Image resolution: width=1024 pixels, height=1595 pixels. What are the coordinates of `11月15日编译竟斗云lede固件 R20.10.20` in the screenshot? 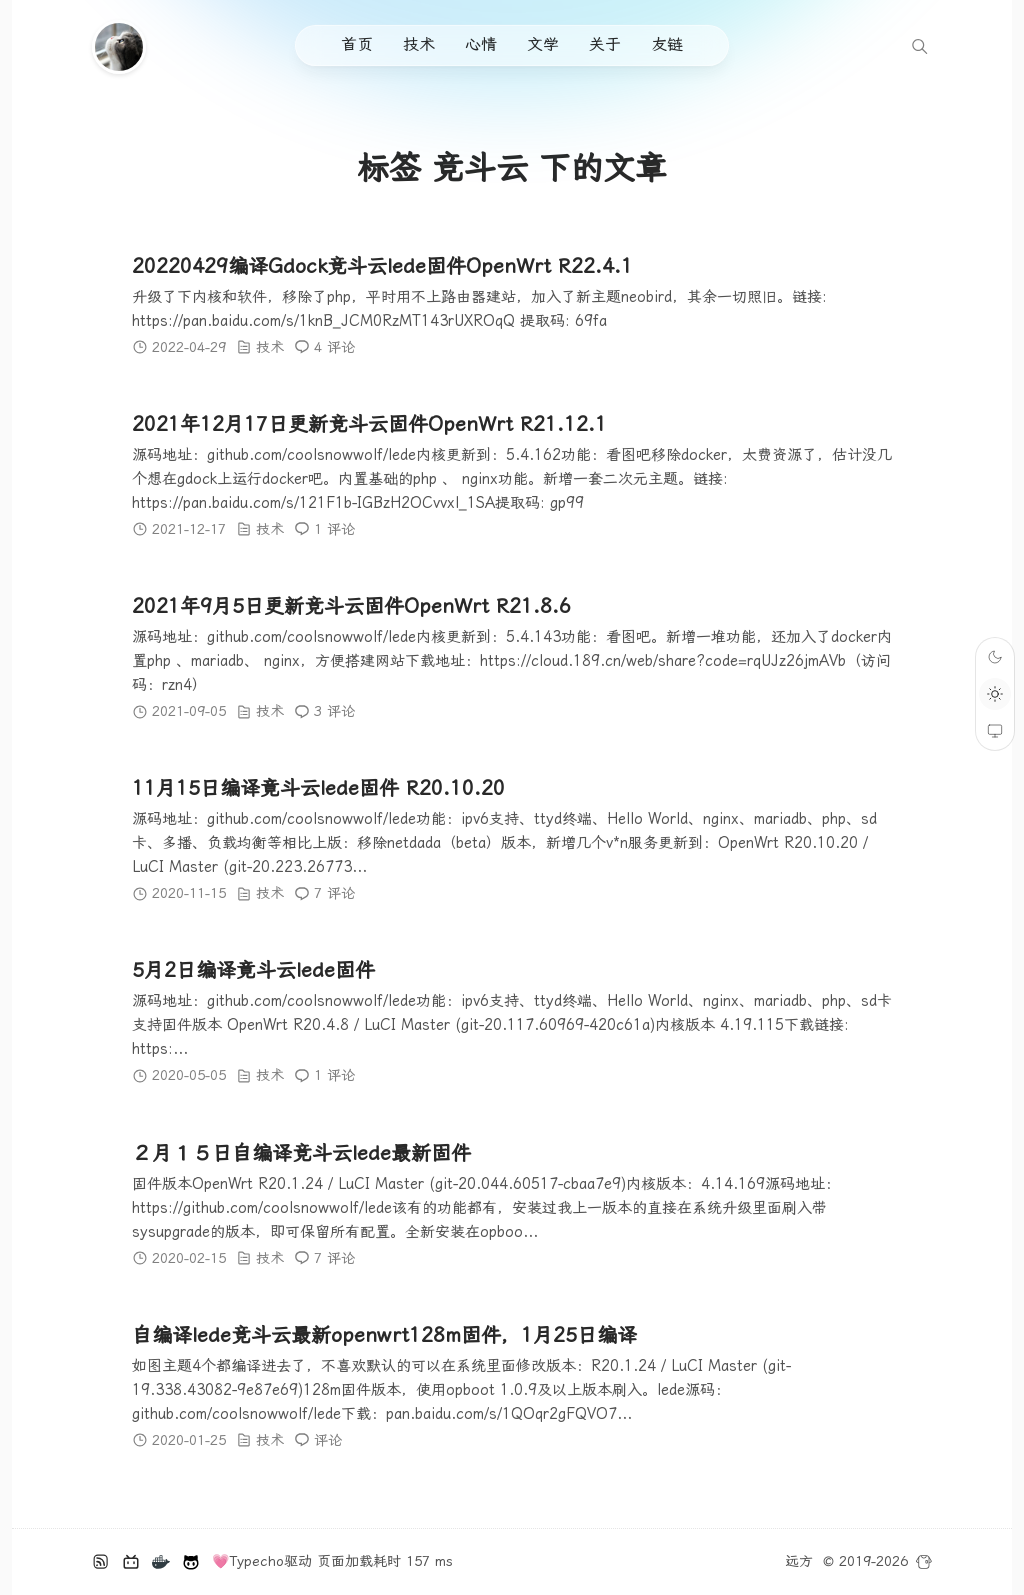 It's located at (318, 789).